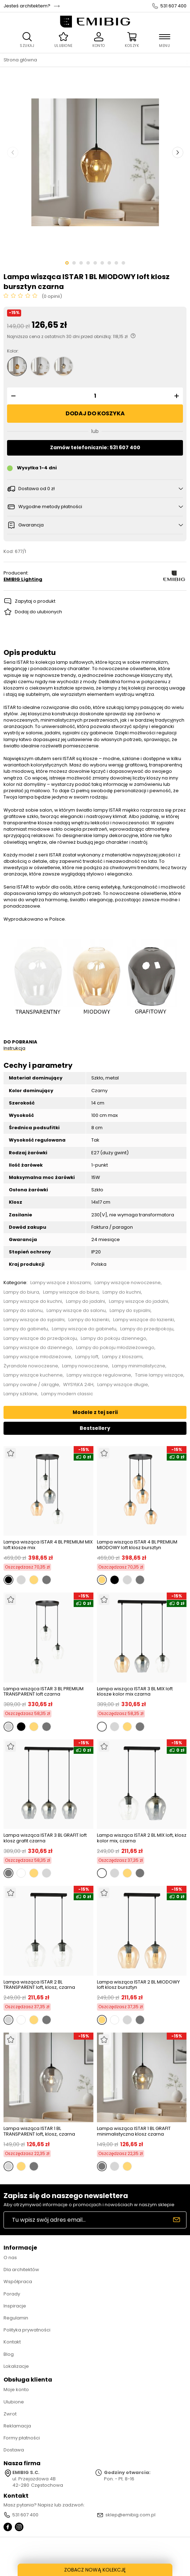 The image size is (190, 2576). I want to click on Lampy modern classic, so click(67, 1394).